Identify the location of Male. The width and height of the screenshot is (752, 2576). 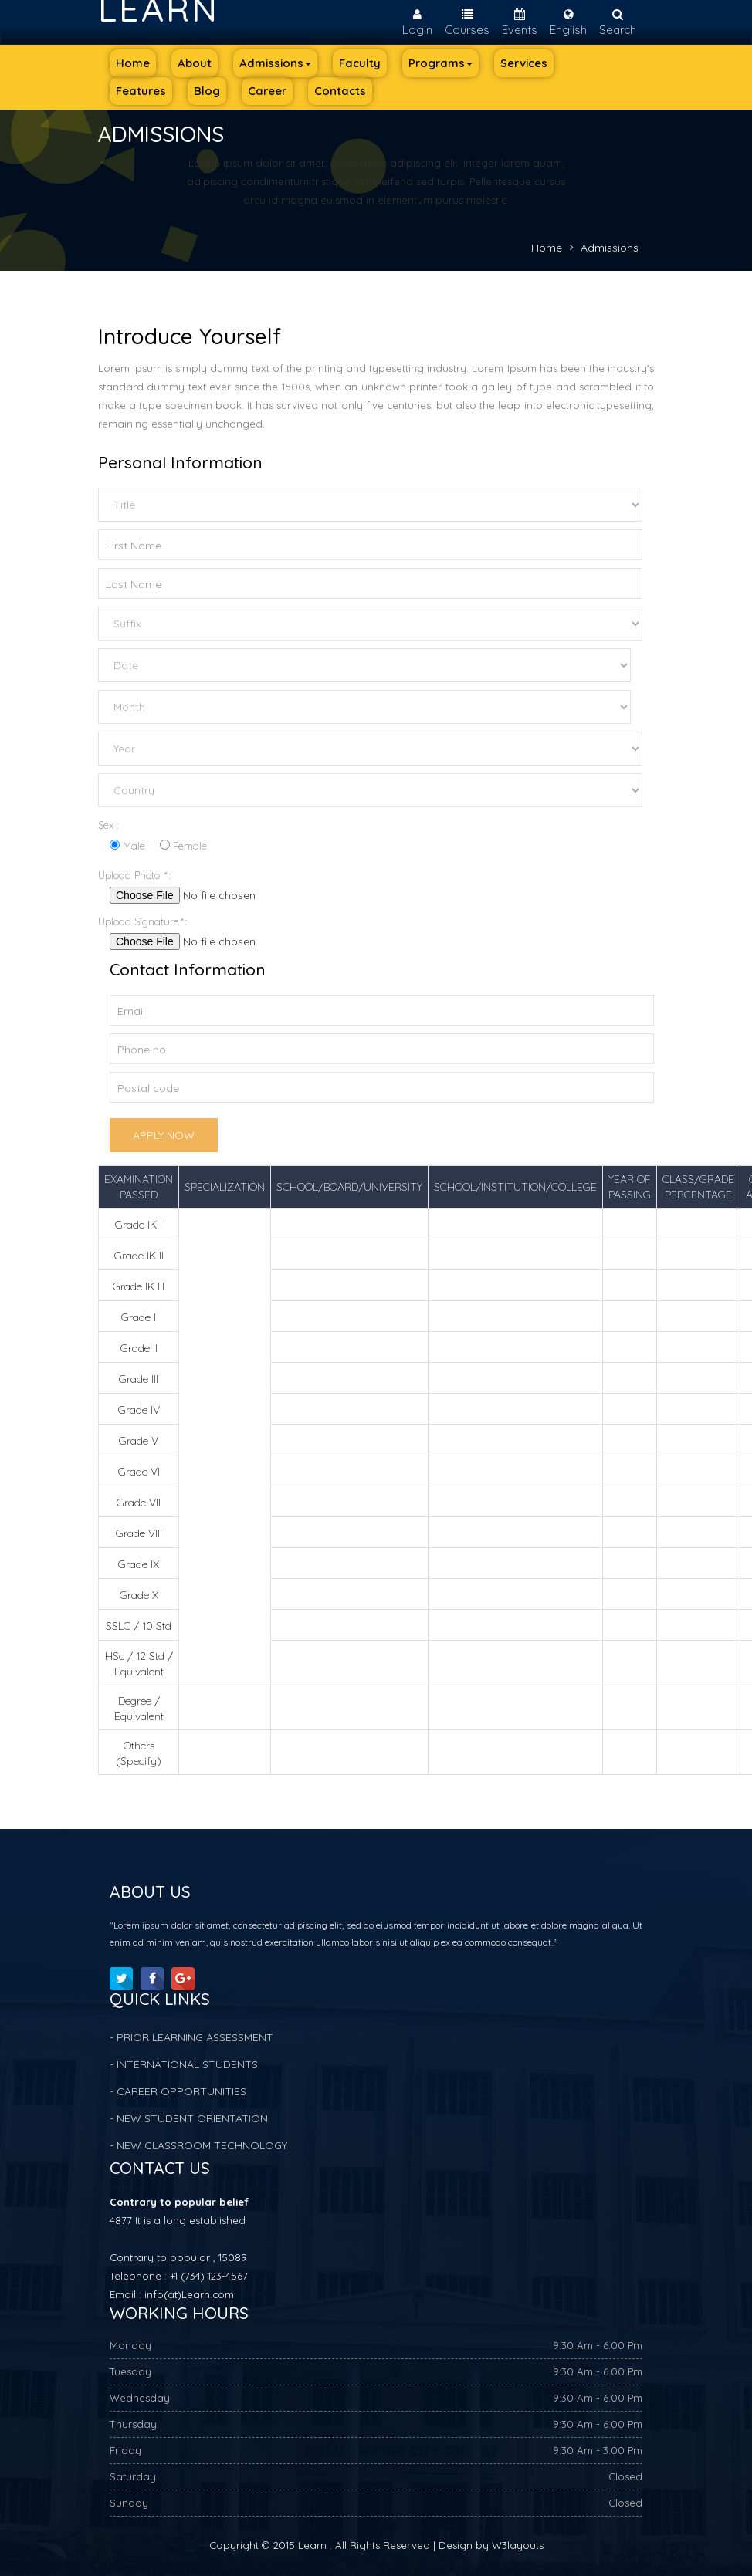
(127, 846).